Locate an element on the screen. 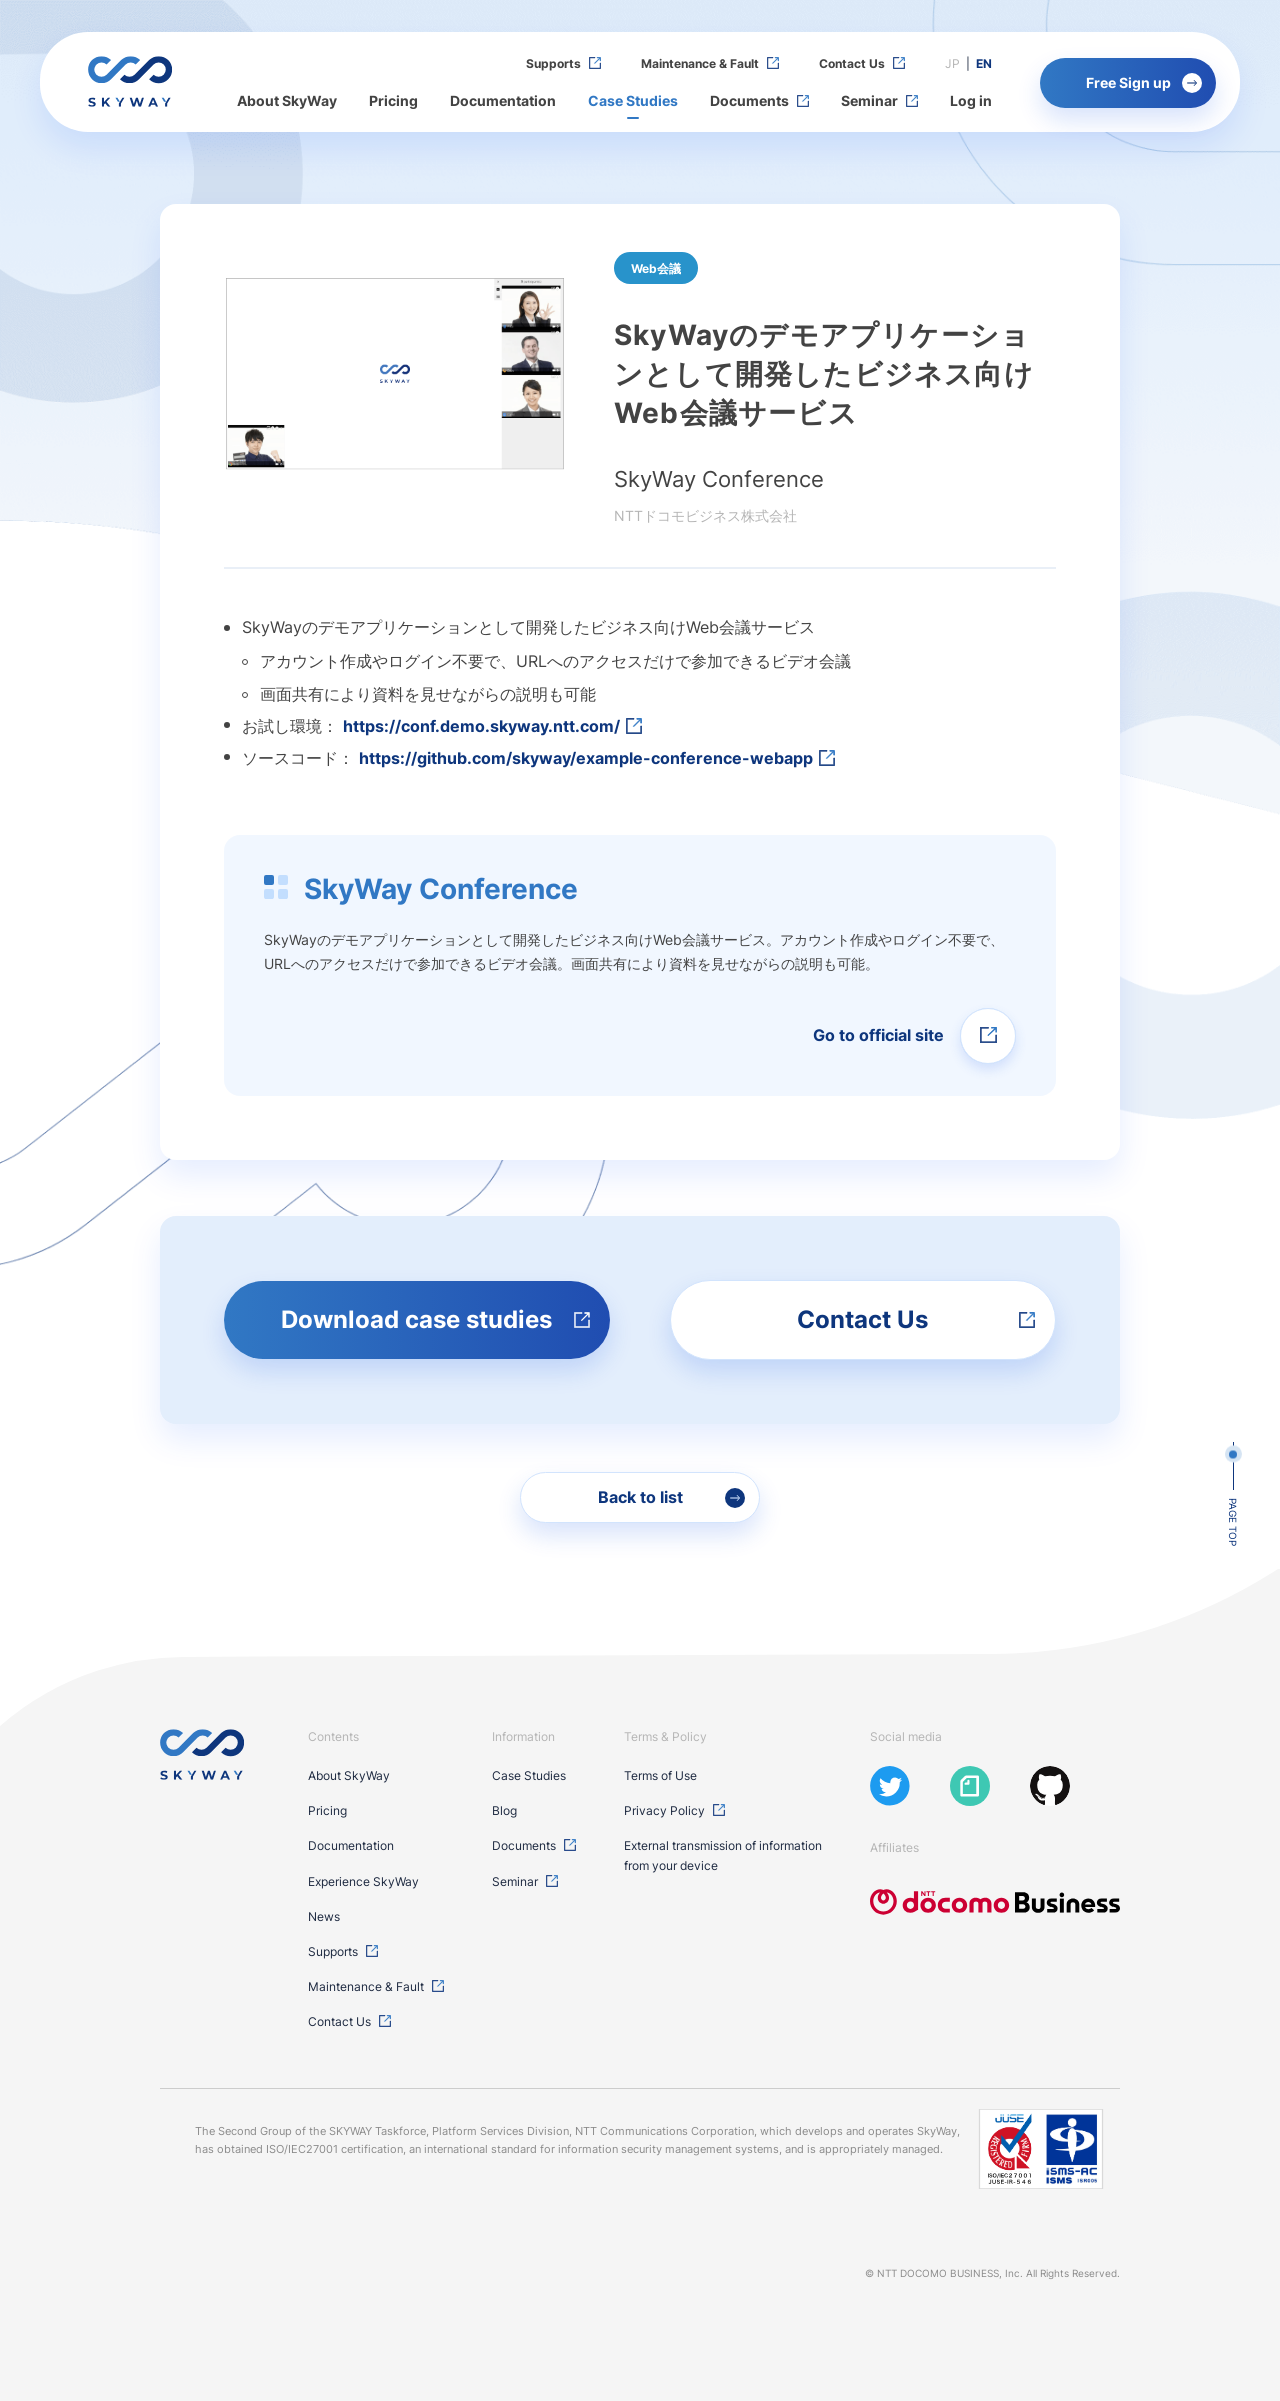 The width and height of the screenshot is (1280, 2401). JP is located at coordinates (952, 63).